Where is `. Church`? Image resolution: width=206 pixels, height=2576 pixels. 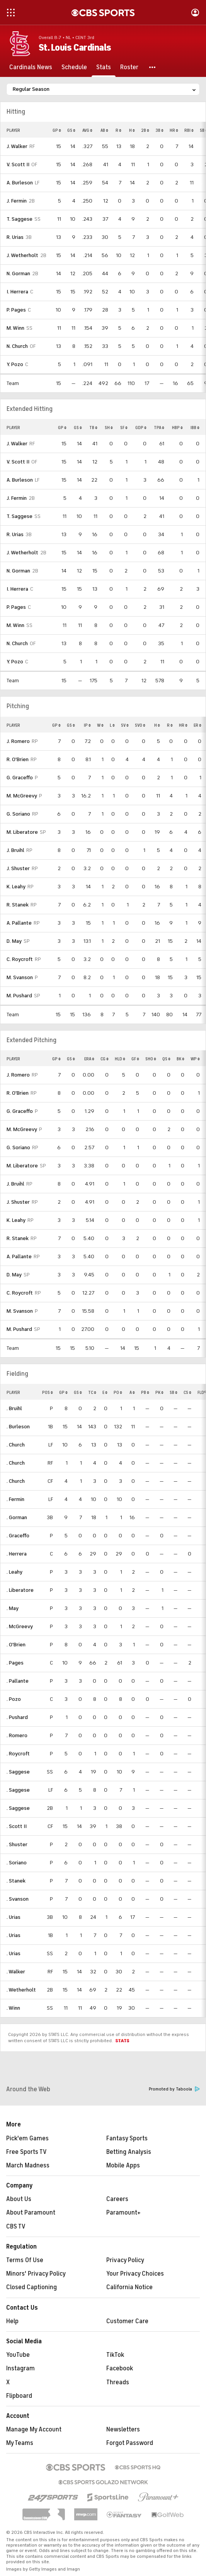
. Church is located at coordinates (16, 1444).